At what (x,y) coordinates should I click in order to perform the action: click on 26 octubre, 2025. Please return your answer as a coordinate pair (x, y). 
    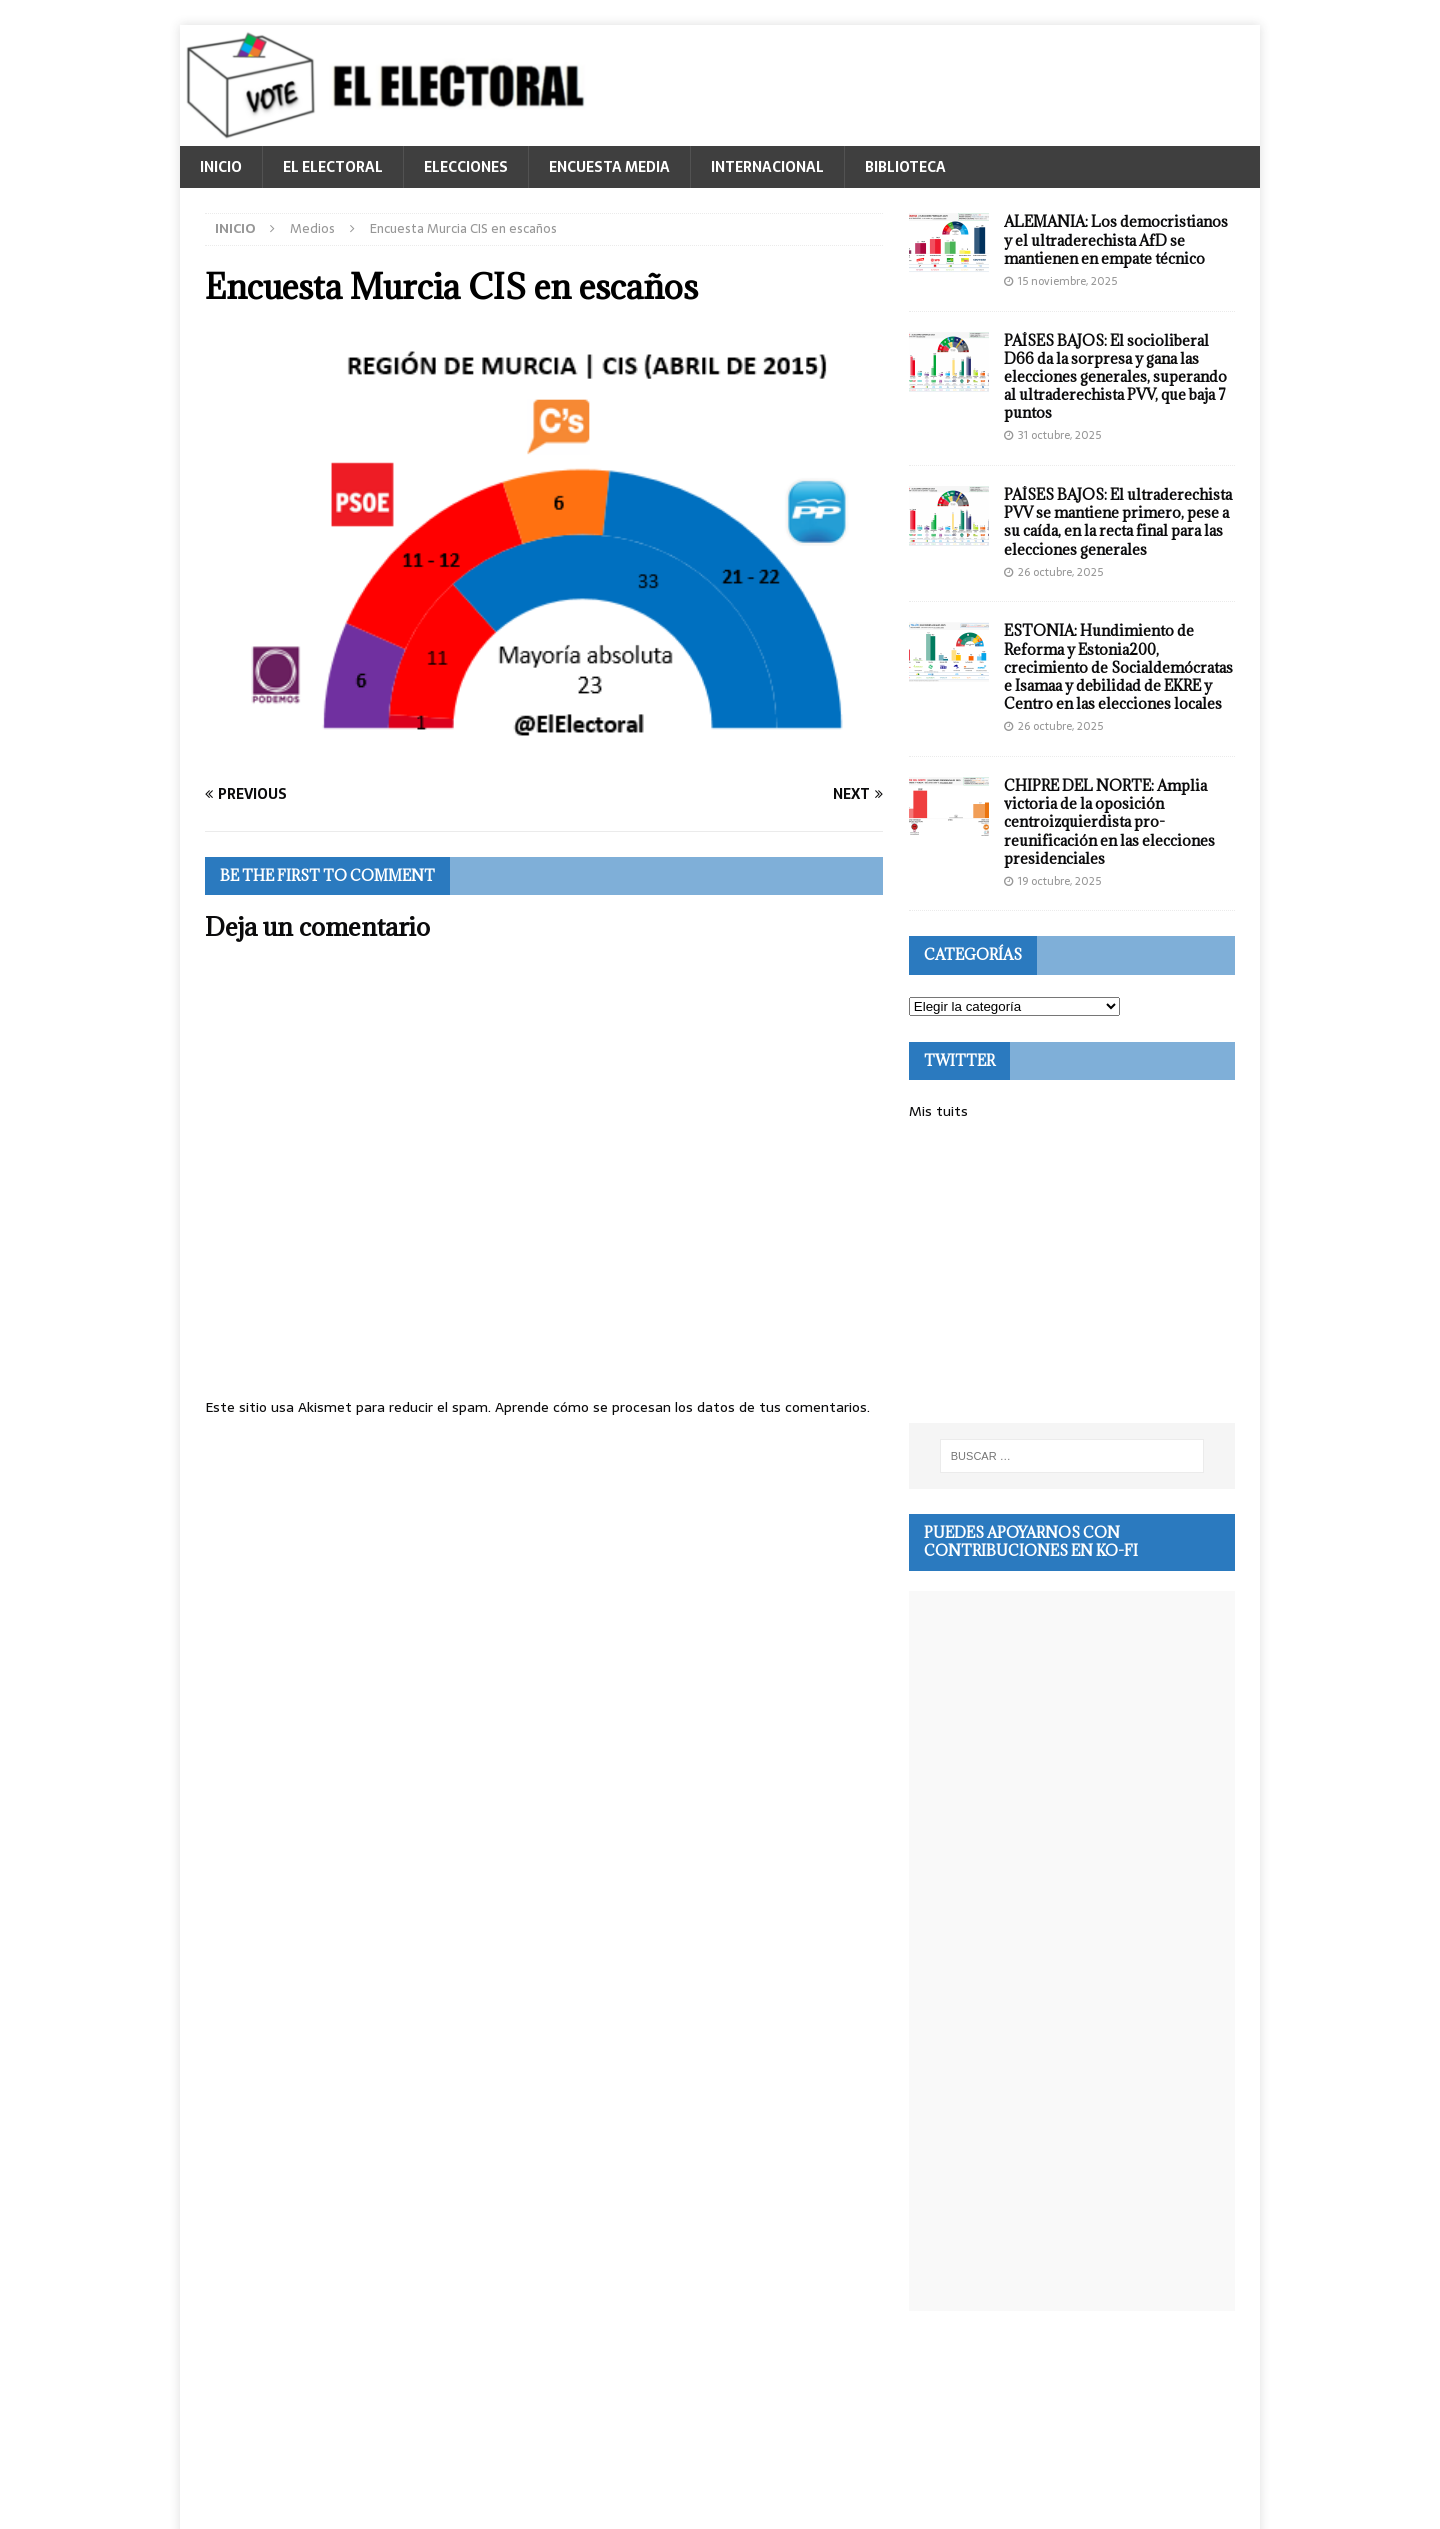
    Looking at the image, I should click on (1060, 572).